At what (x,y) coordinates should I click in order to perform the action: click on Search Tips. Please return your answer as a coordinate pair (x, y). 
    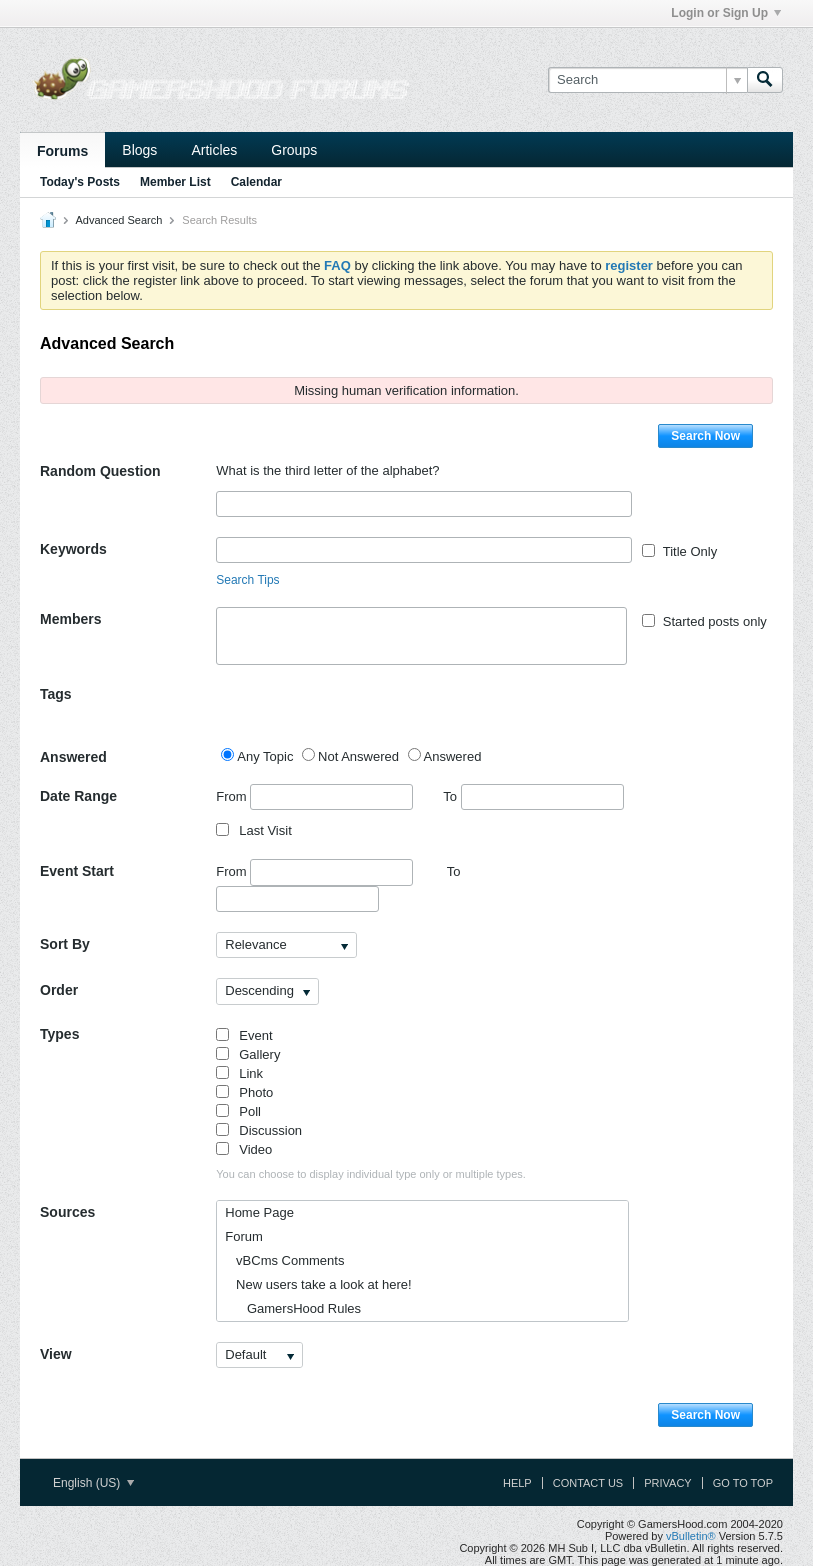
    Looking at the image, I should click on (247, 580).